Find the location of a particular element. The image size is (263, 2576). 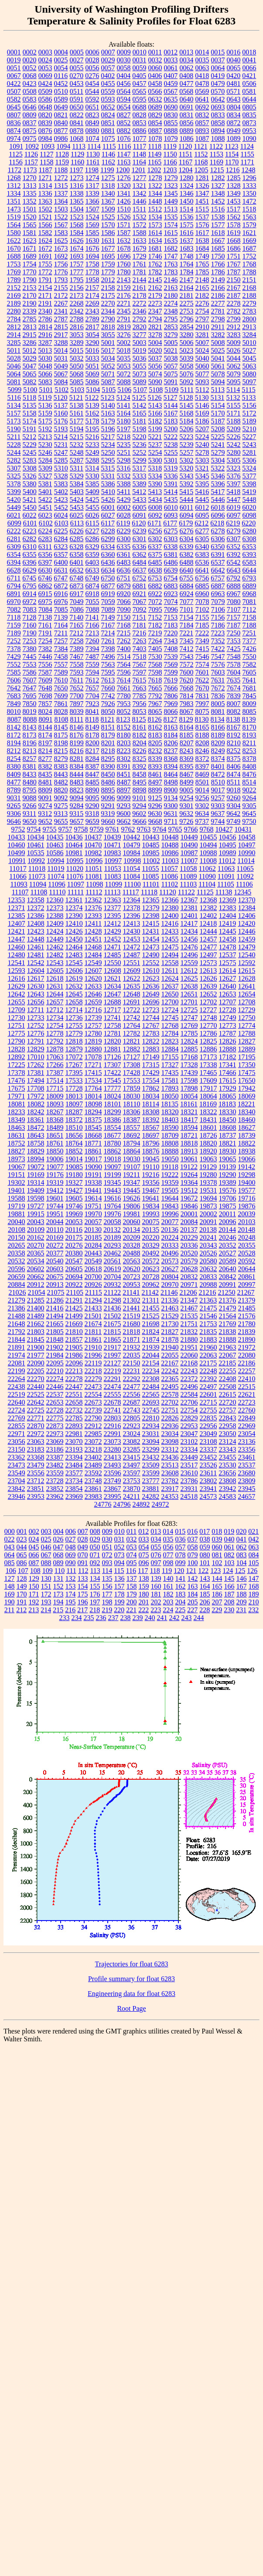

12444 is located at coordinates (208, 931).